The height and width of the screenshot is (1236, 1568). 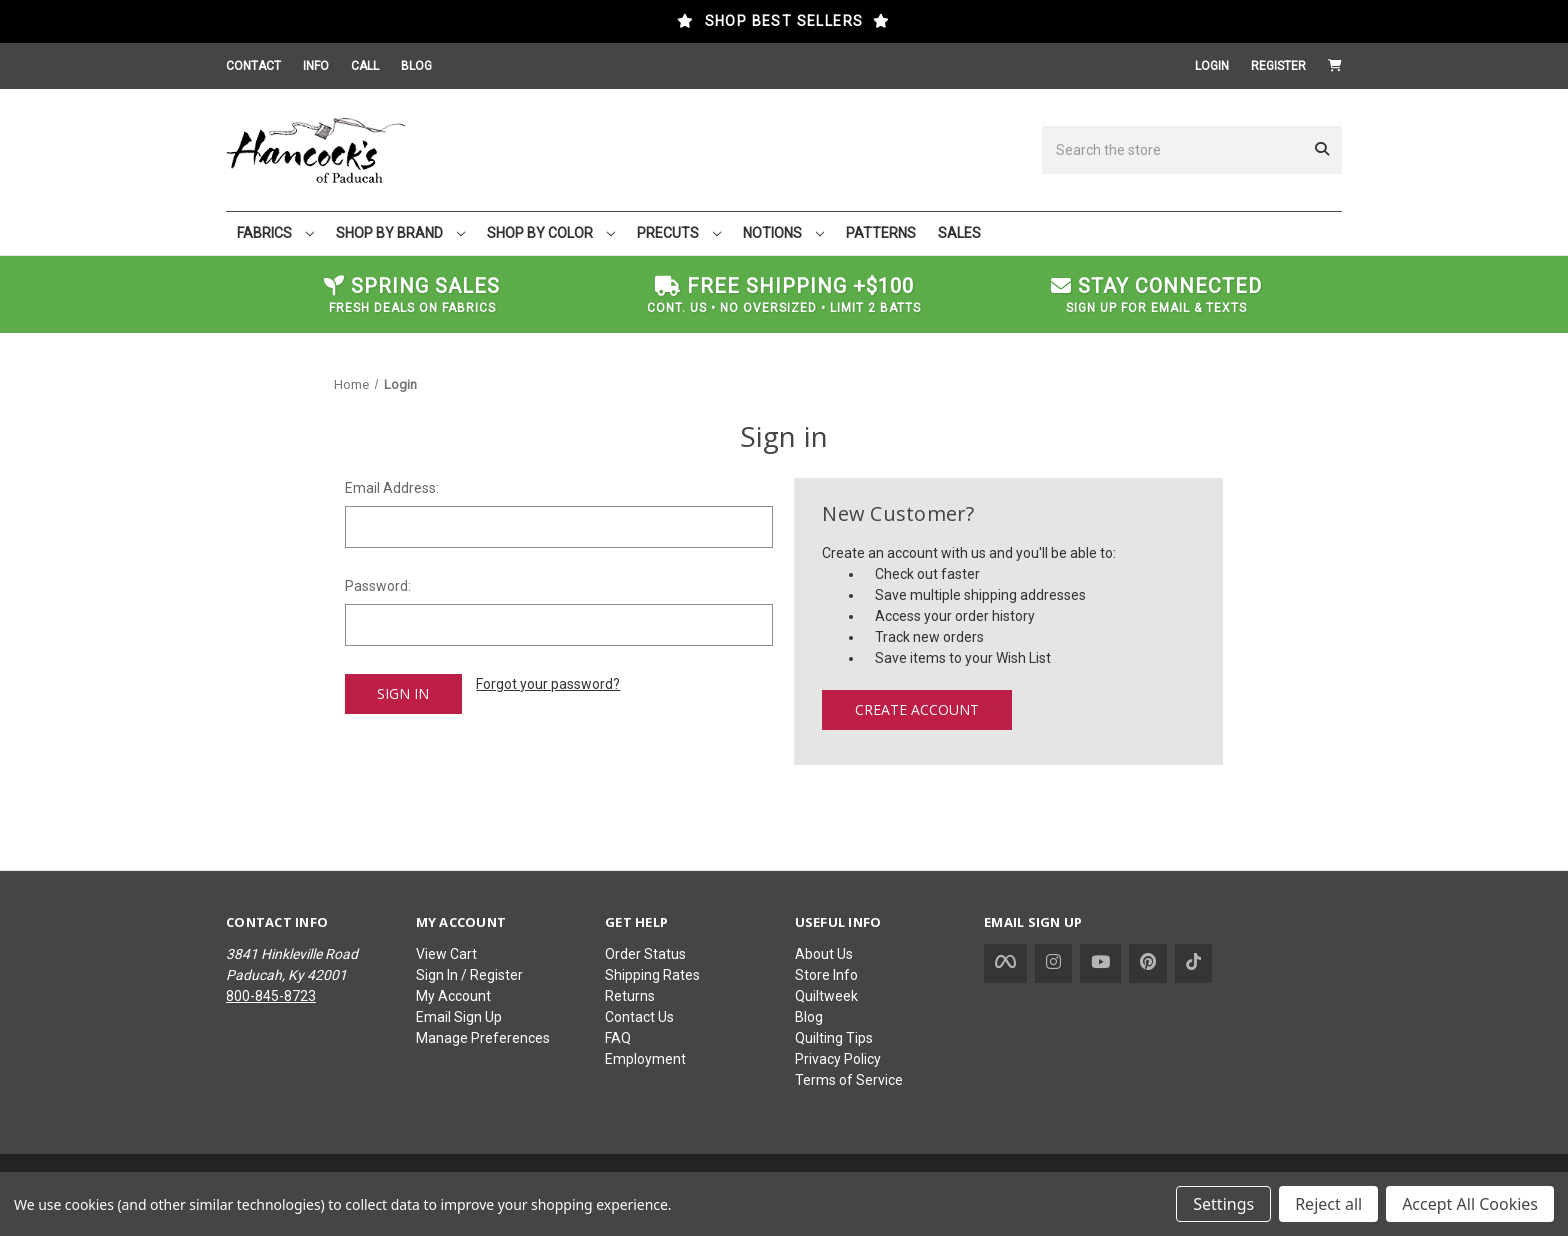 What do you see at coordinates (416, 66) in the screenshot?
I see `BLOG` at bounding box center [416, 66].